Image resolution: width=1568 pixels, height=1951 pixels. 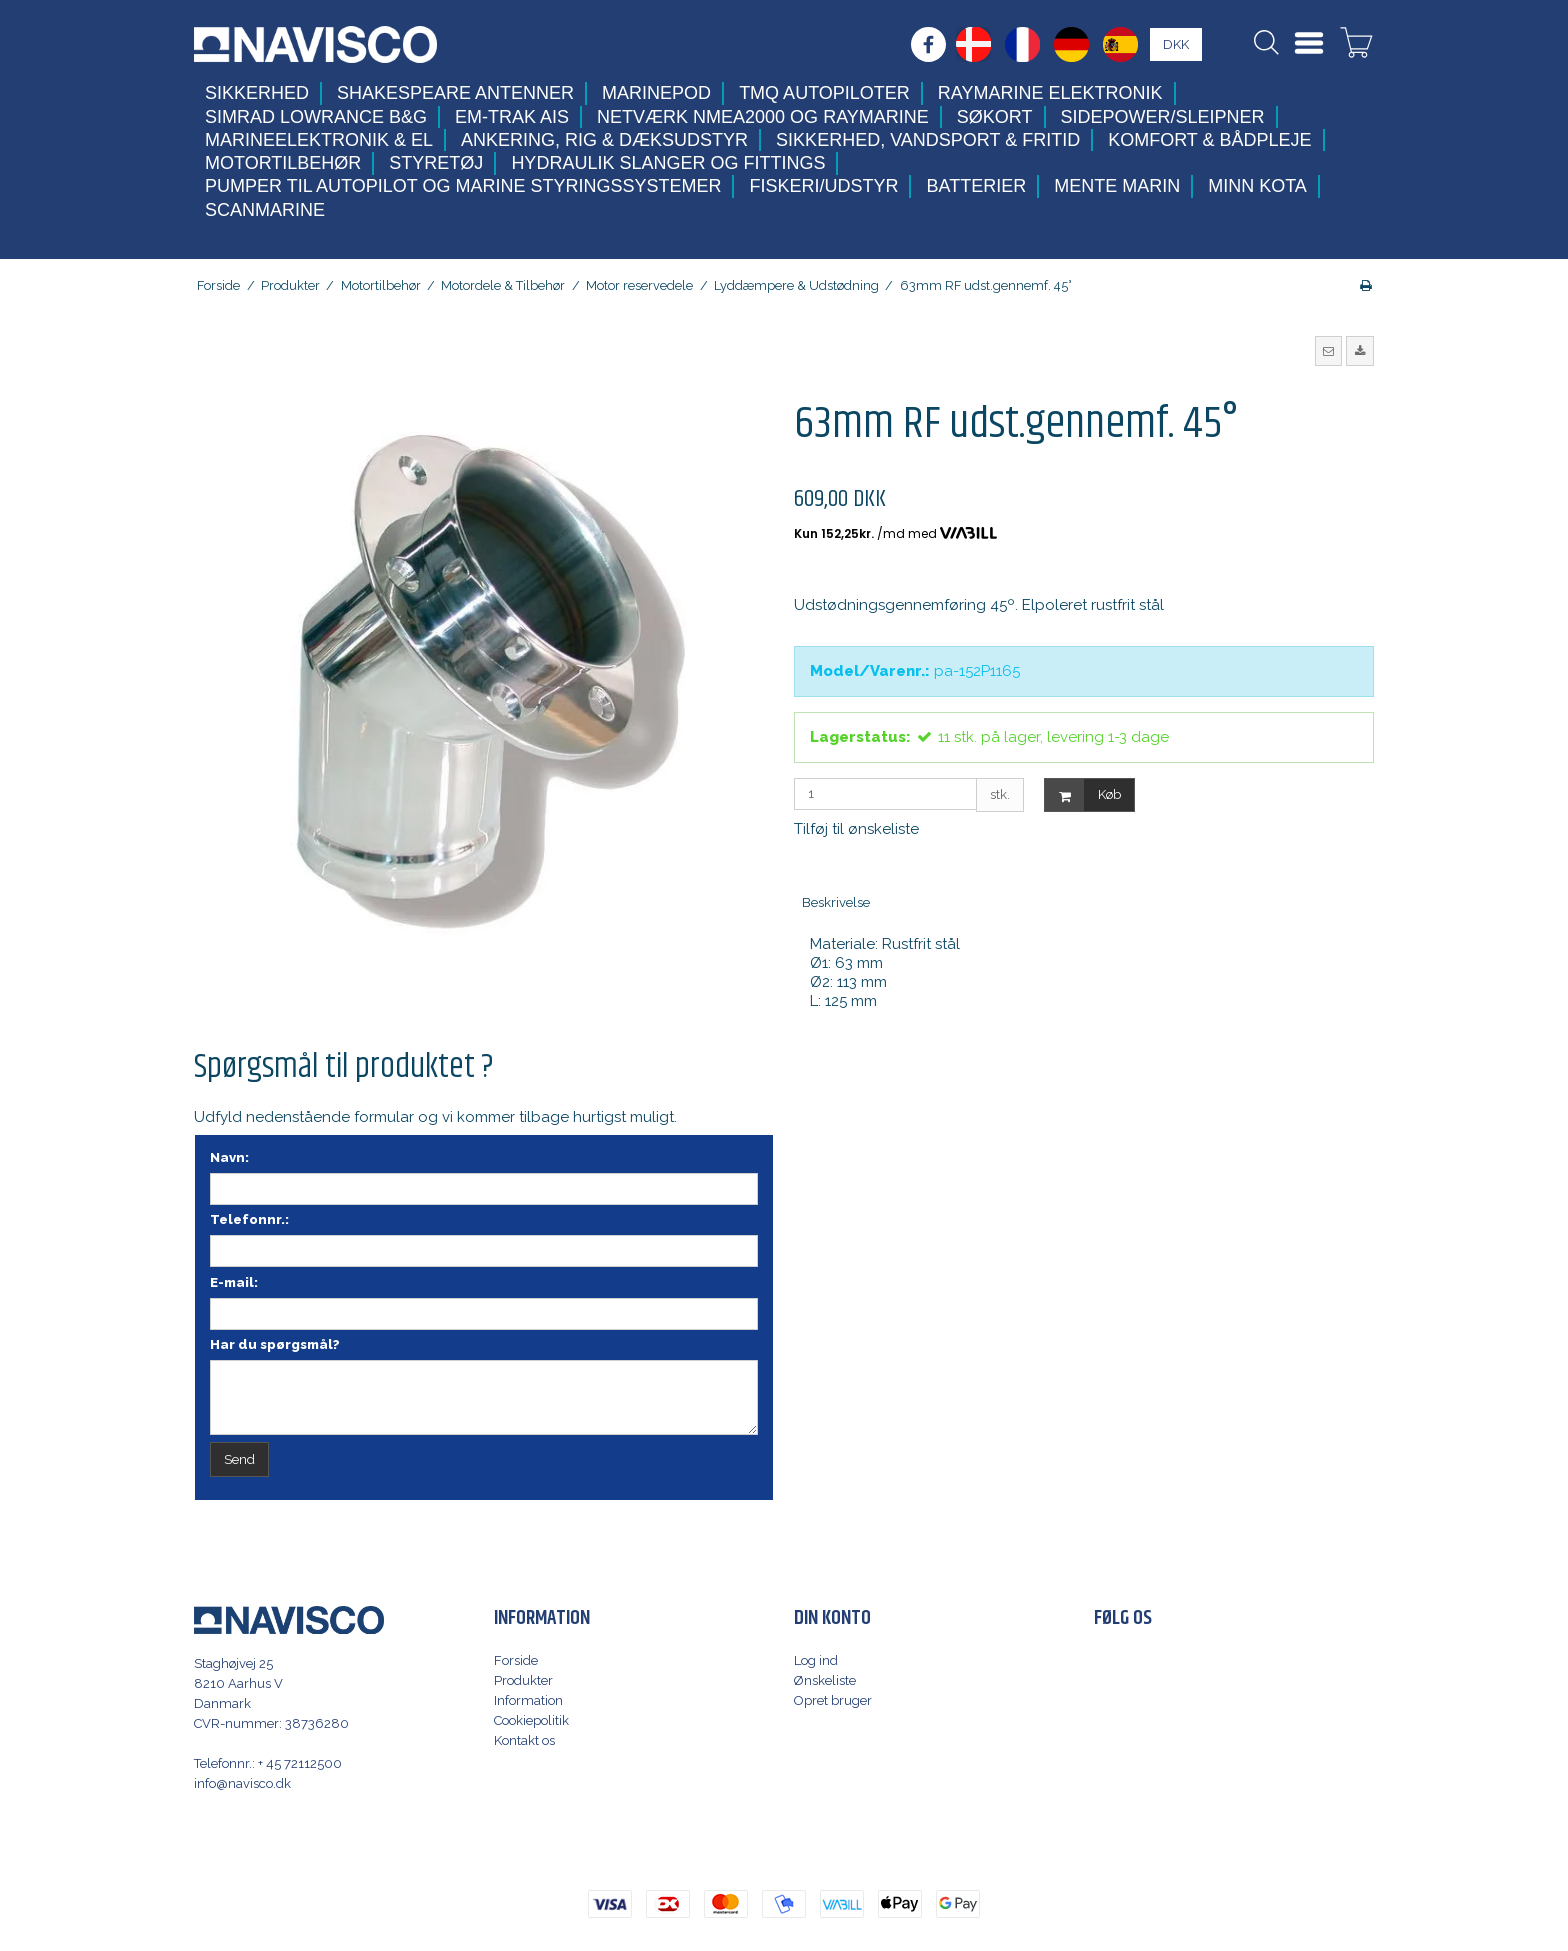 I want to click on Sikkerhed, Vandsport & Fritid, so click(x=928, y=140).